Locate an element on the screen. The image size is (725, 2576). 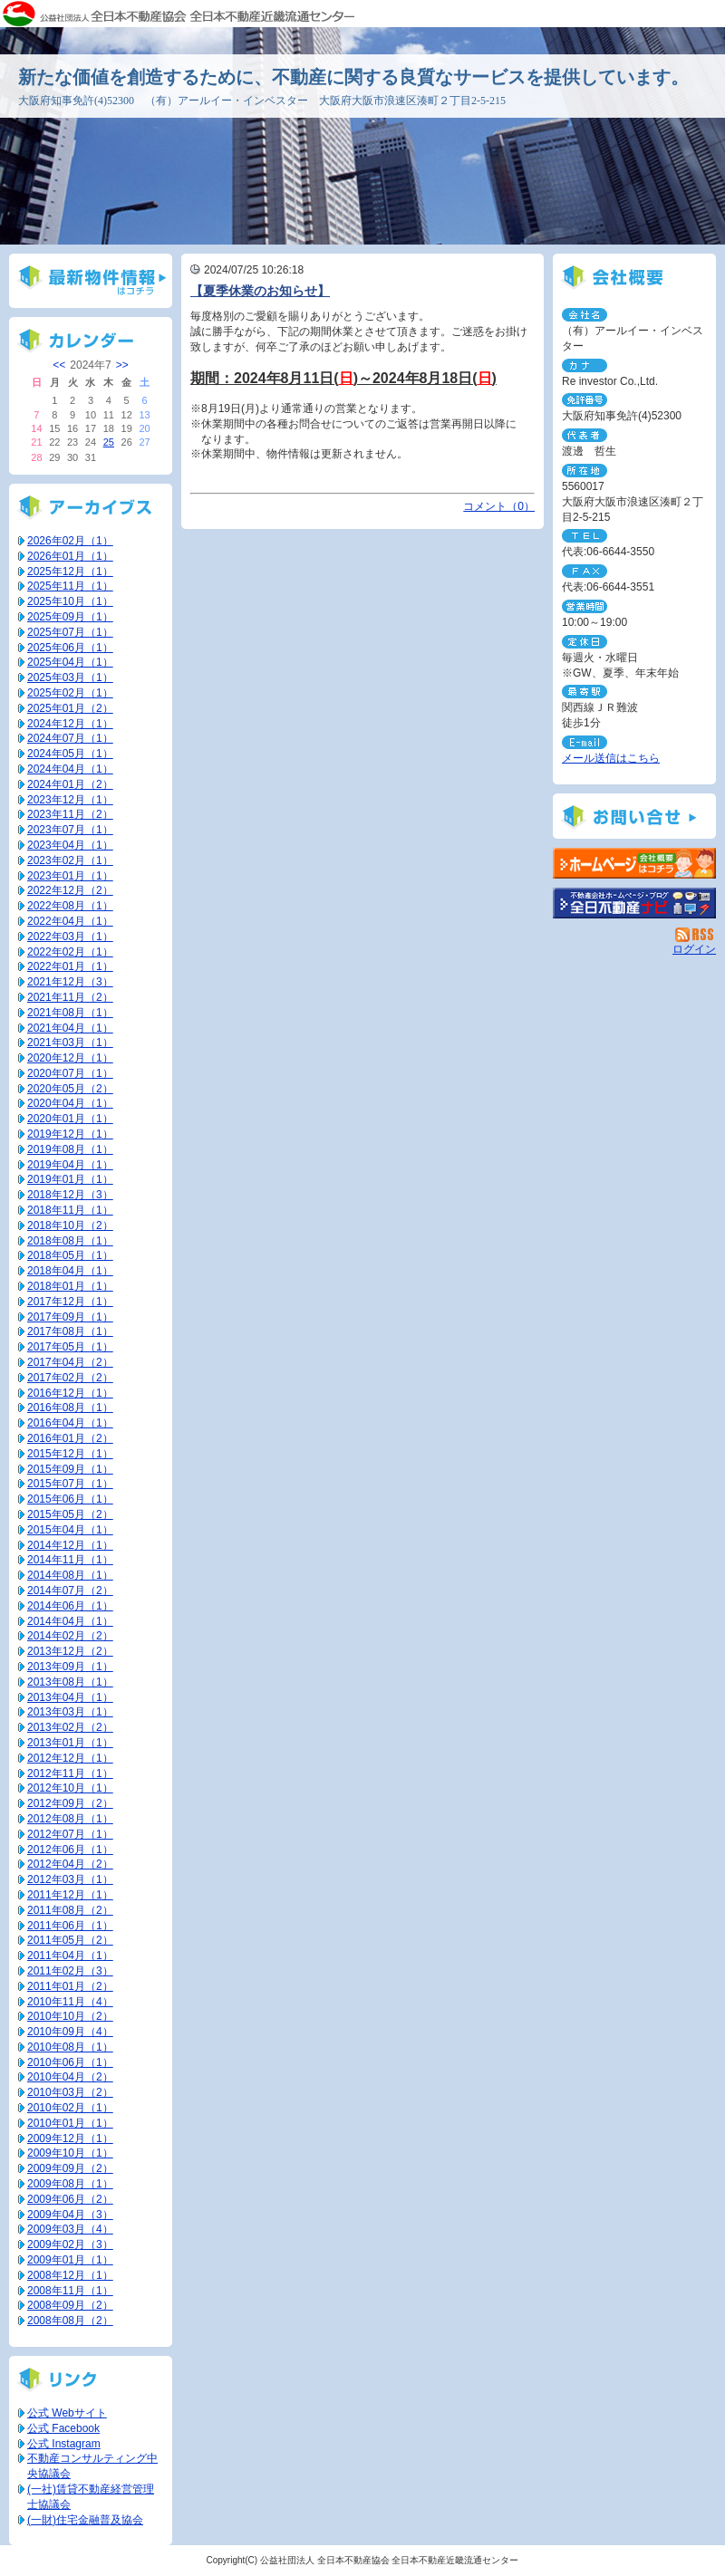
2013年03月（1） is located at coordinates (70, 1712).